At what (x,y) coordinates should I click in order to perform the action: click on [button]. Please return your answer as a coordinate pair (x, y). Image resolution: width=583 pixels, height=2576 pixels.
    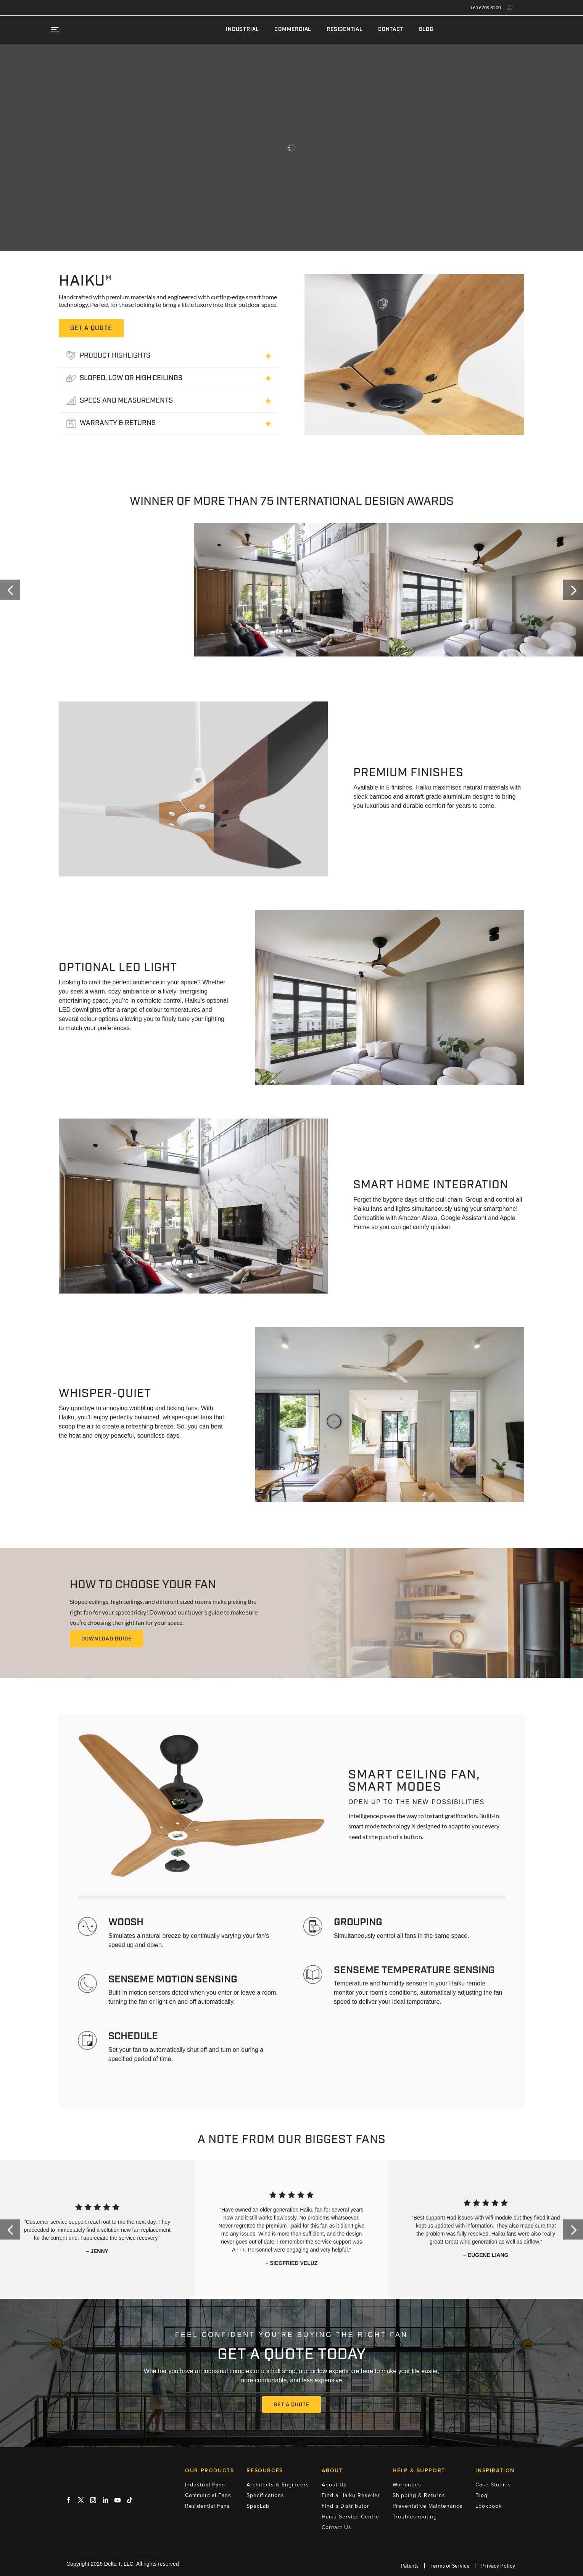
    Looking at the image, I should click on (10, 590).